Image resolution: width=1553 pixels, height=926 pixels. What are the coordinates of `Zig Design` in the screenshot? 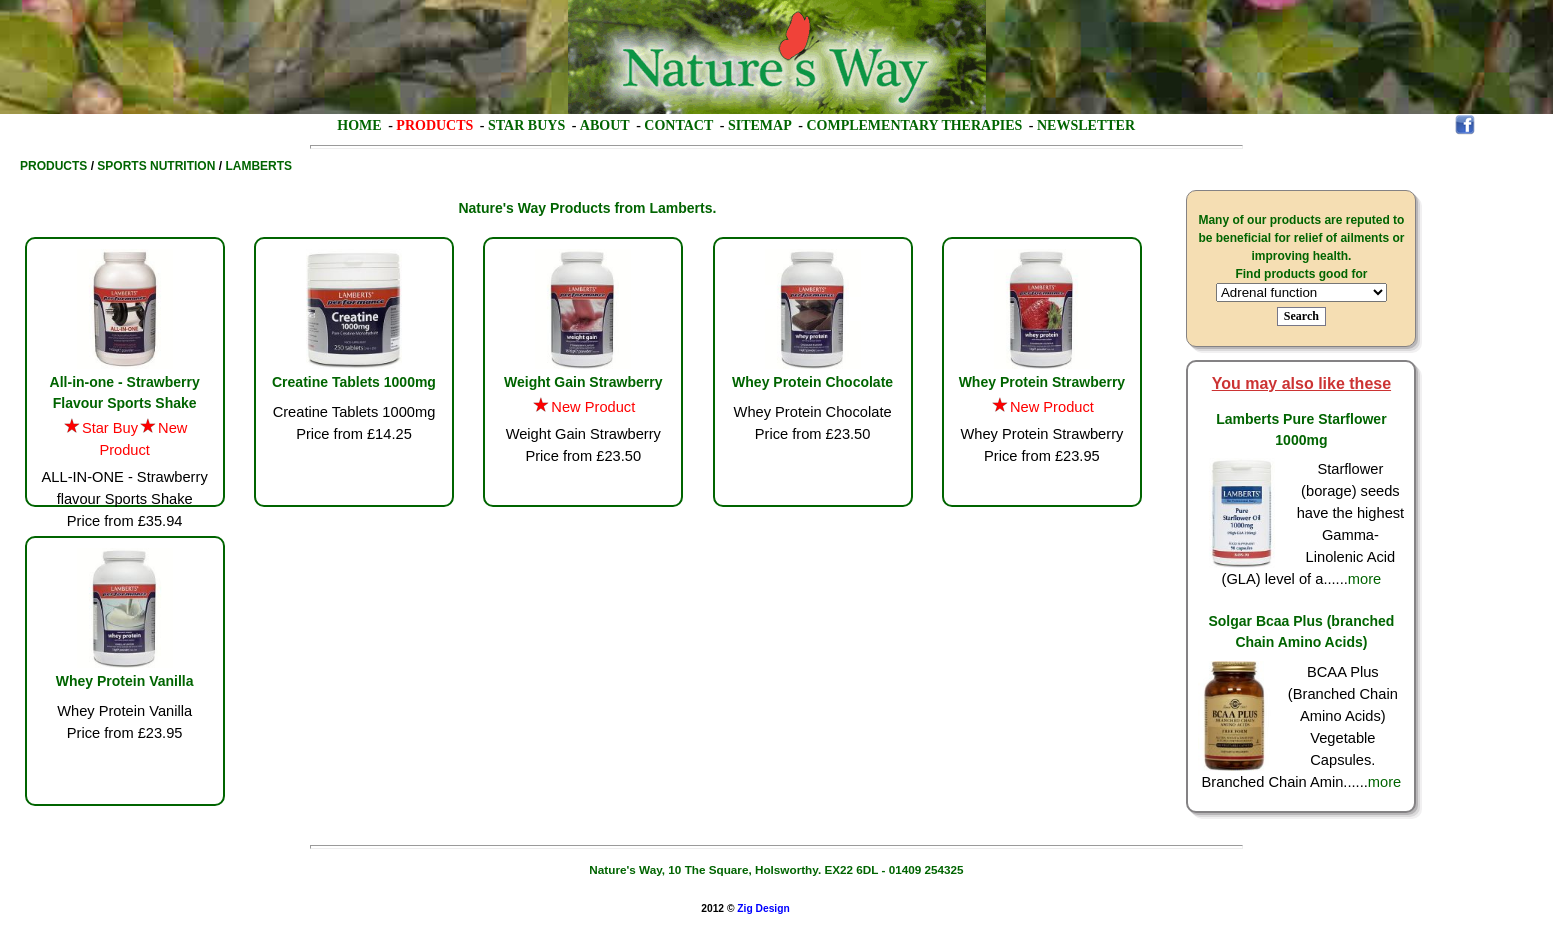 It's located at (763, 908).